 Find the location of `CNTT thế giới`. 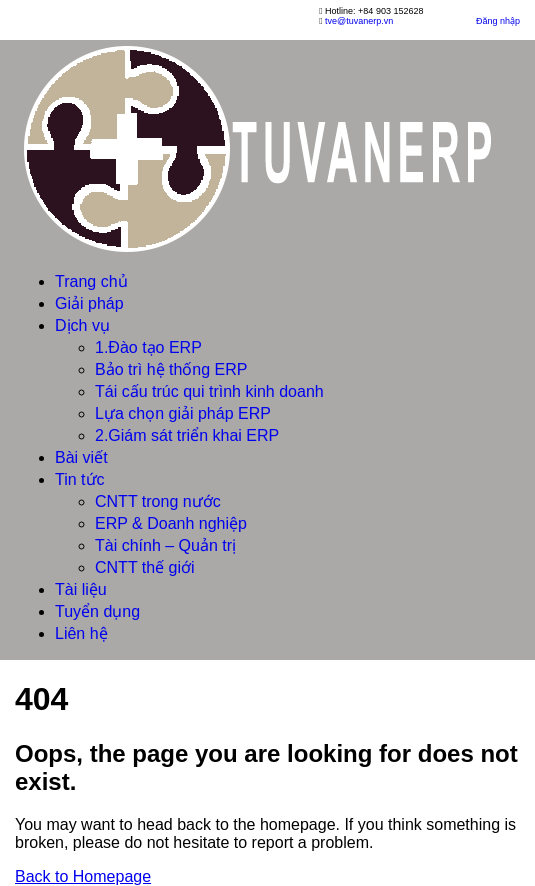

CNTT thế giới is located at coordinates (145, 567).